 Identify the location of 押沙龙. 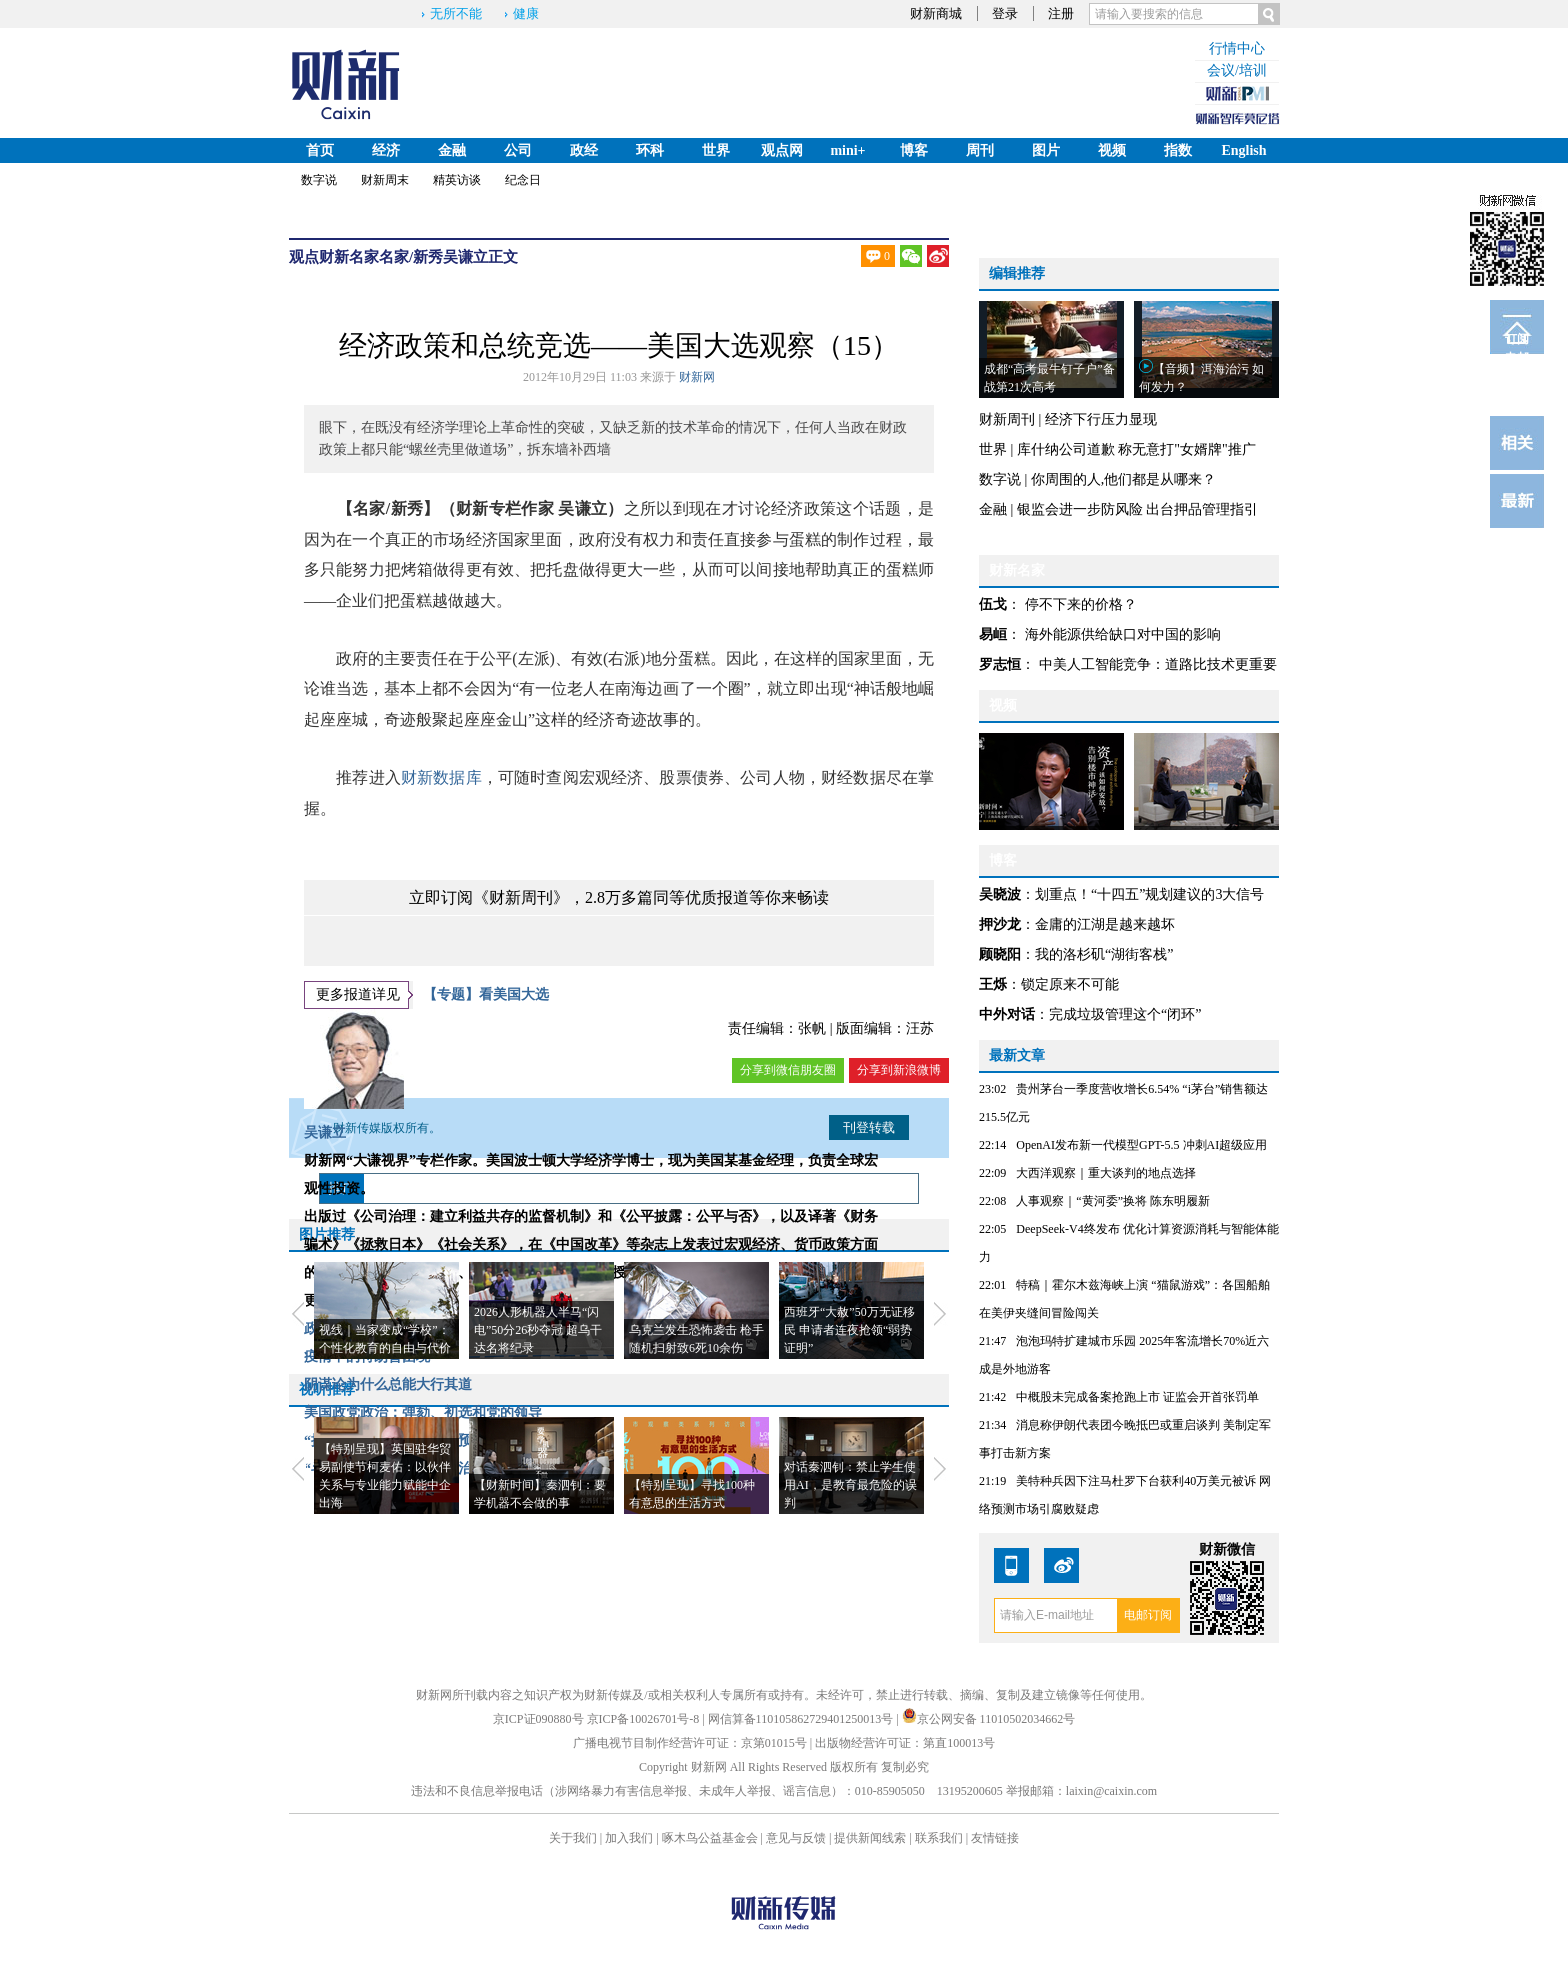
(1000, 924).